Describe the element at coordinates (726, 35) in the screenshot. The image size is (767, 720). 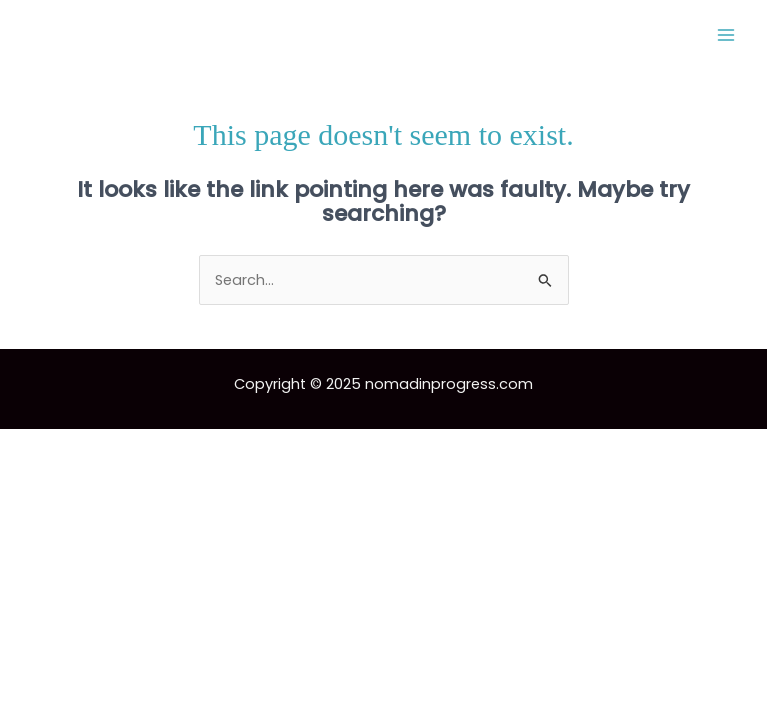
I see `[Main menu toggle]` at that location.